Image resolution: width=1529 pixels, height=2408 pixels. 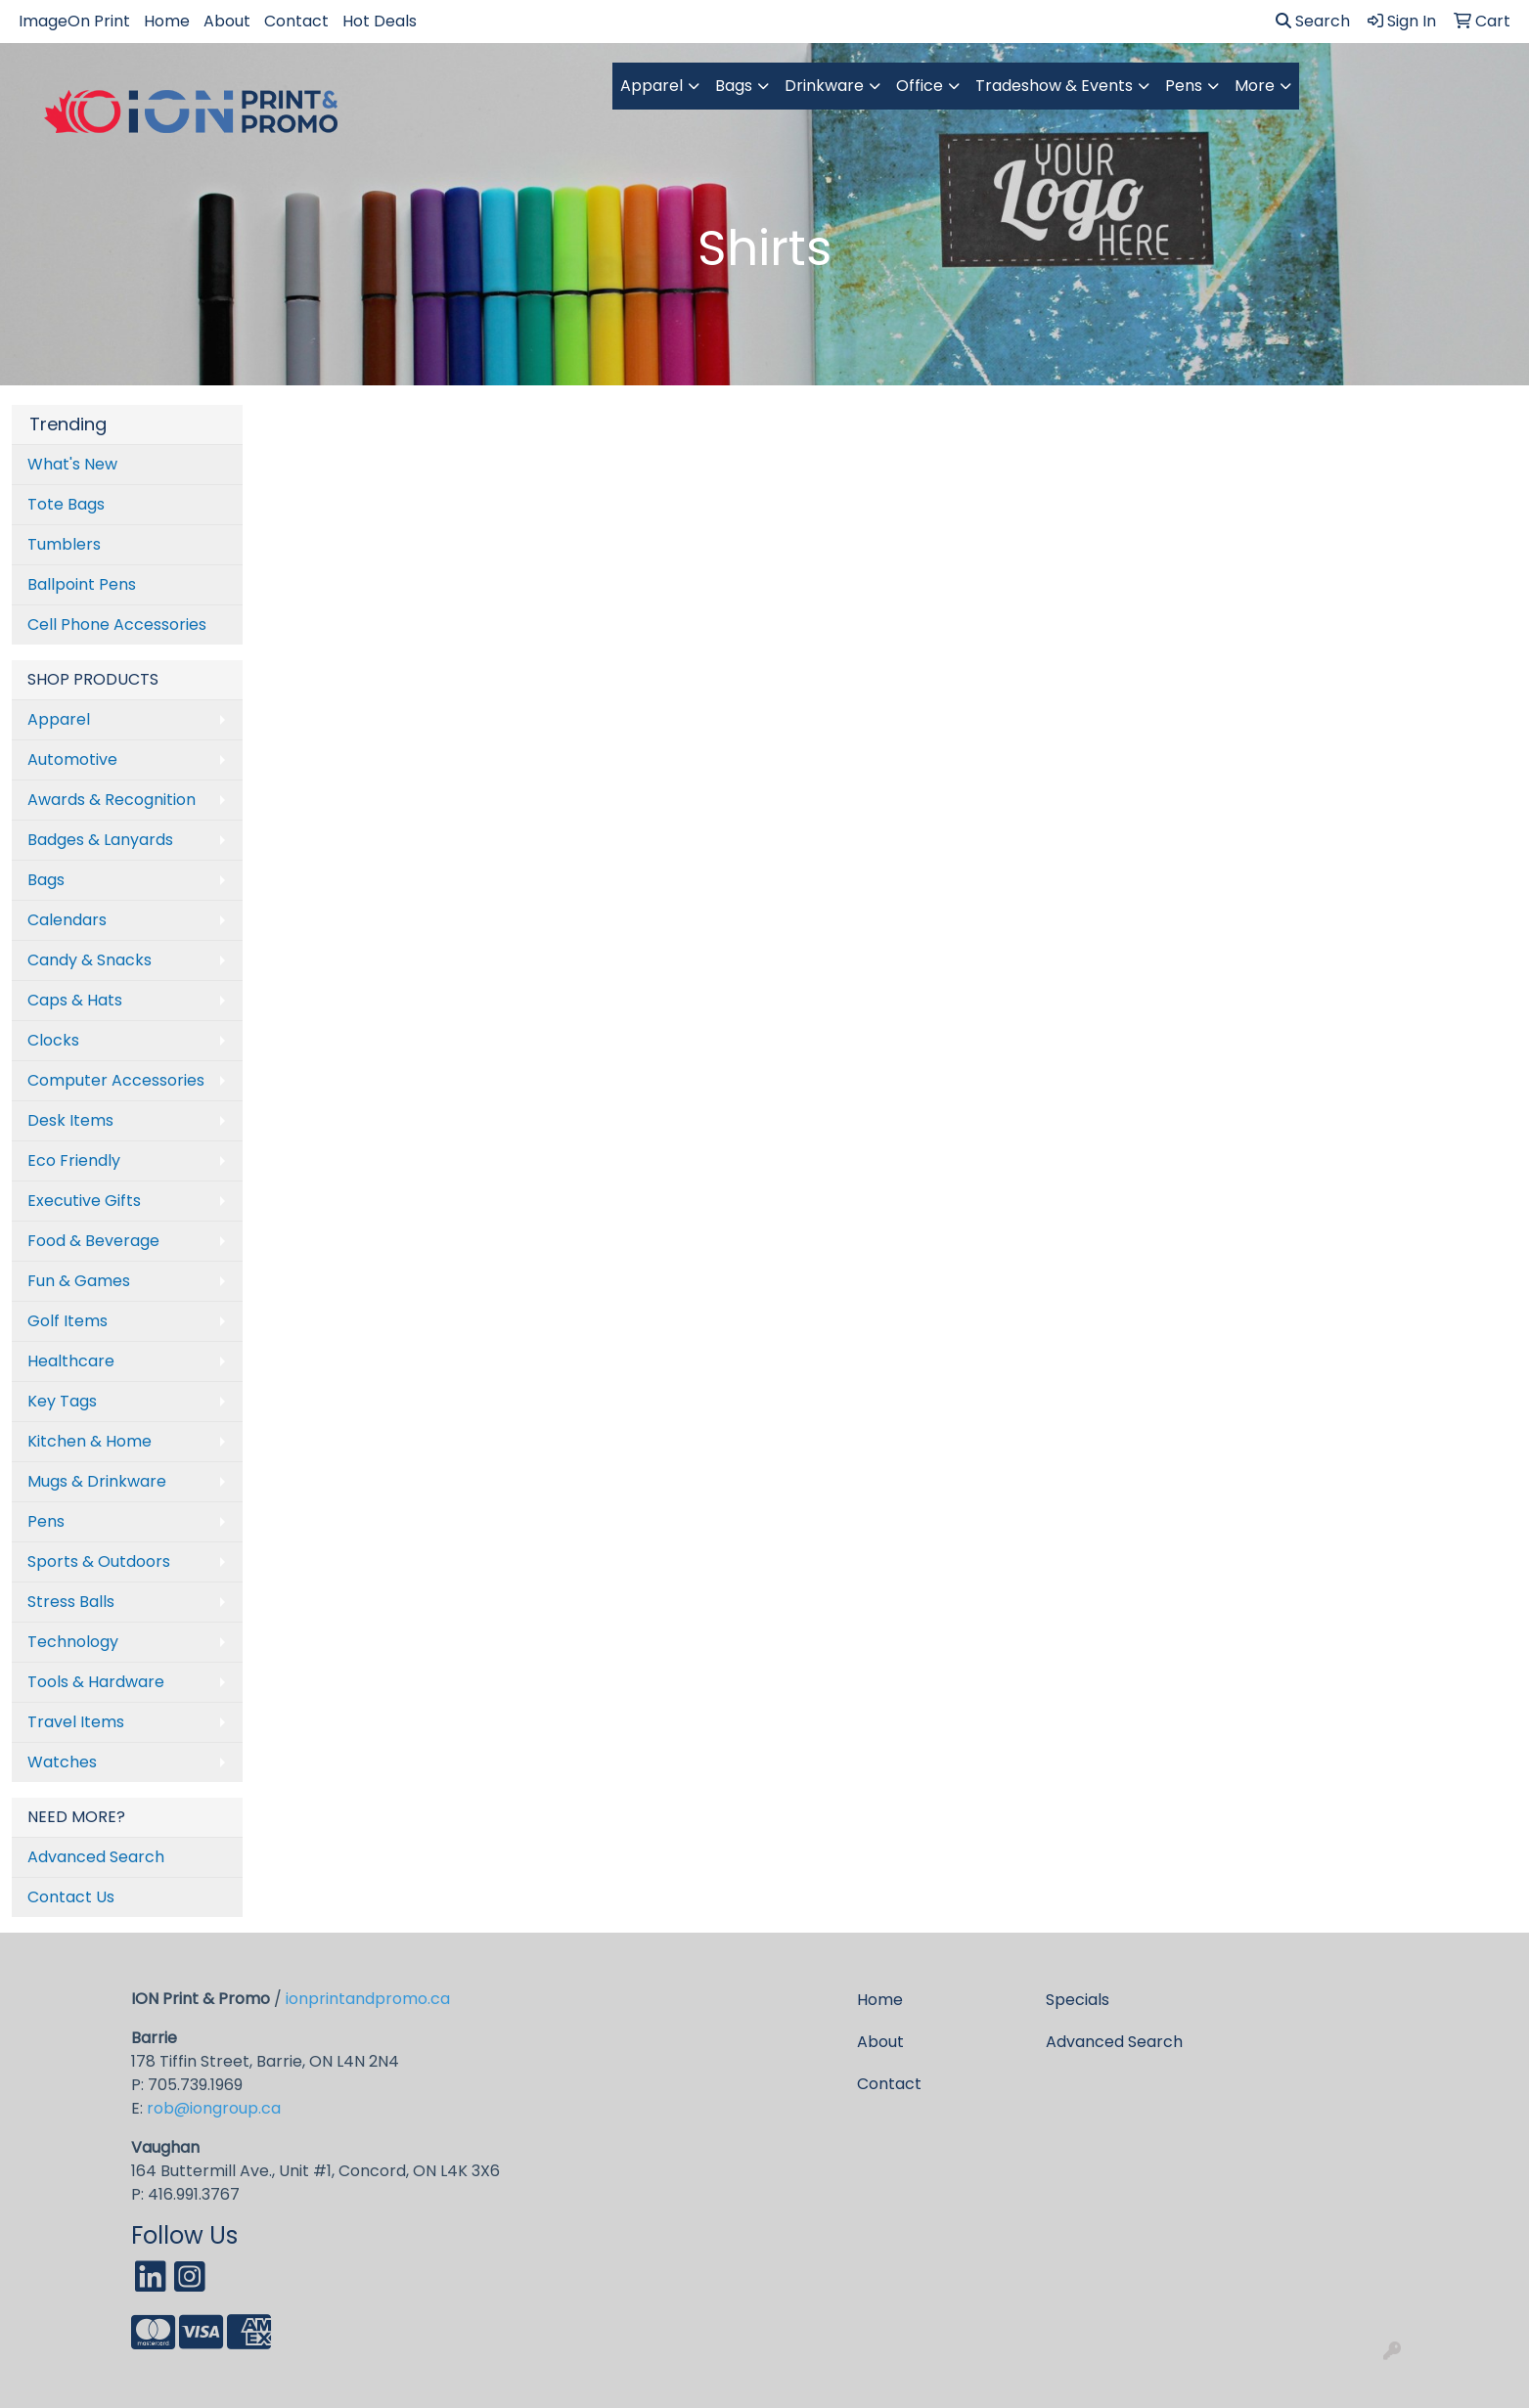 What do you see at coordinates (74, 21) in the screenshot?
I see `ImageOn Print` at bounding box center [74, 21].